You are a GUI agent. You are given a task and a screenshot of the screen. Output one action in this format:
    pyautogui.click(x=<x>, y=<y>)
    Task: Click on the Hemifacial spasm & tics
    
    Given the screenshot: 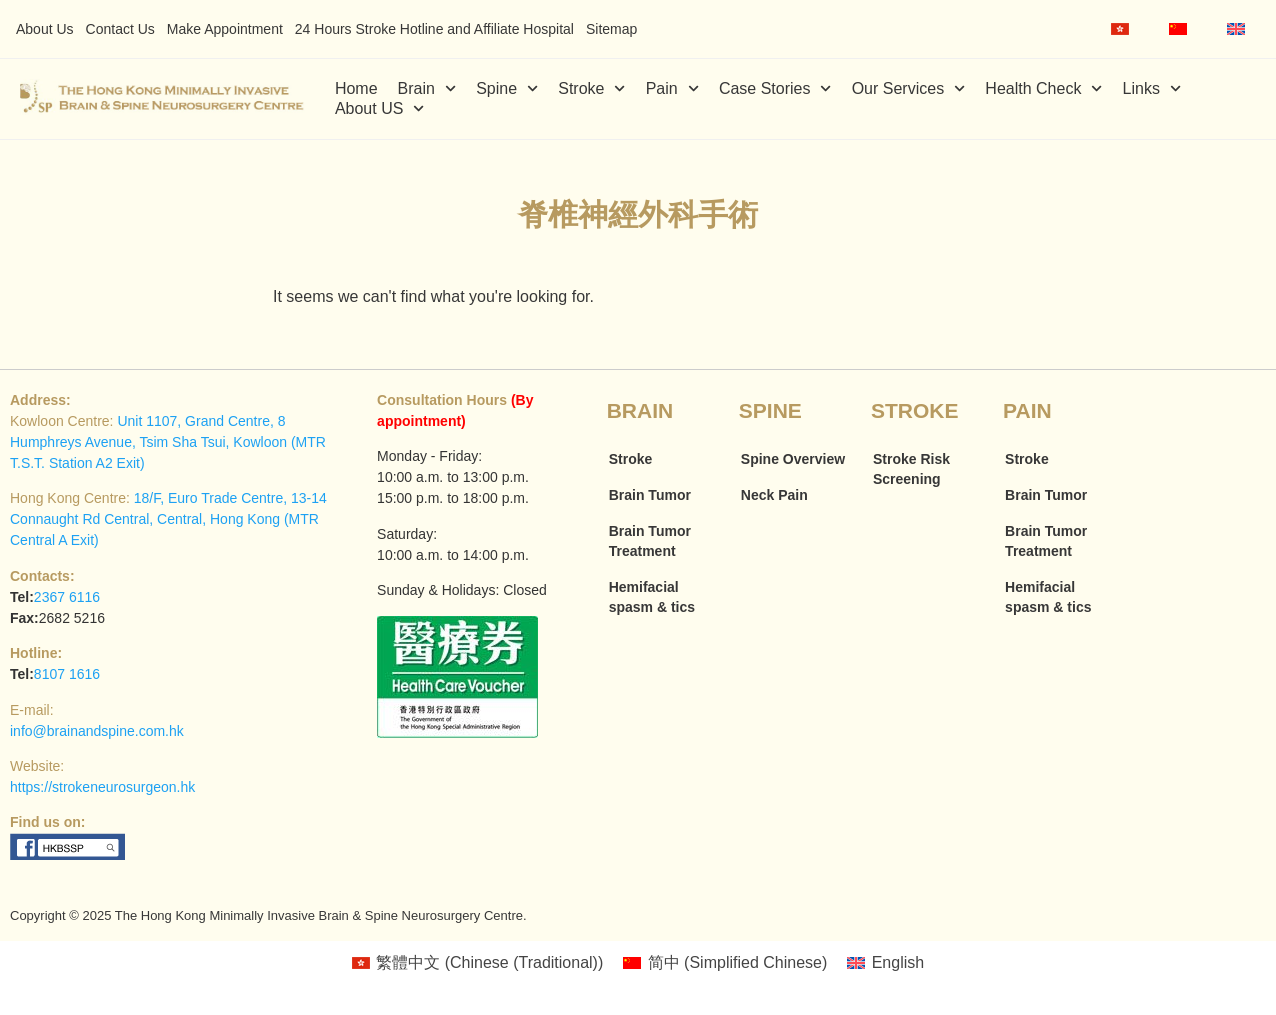 What is the action you would take?
    pyautogui.click(x=652, y=597)
    